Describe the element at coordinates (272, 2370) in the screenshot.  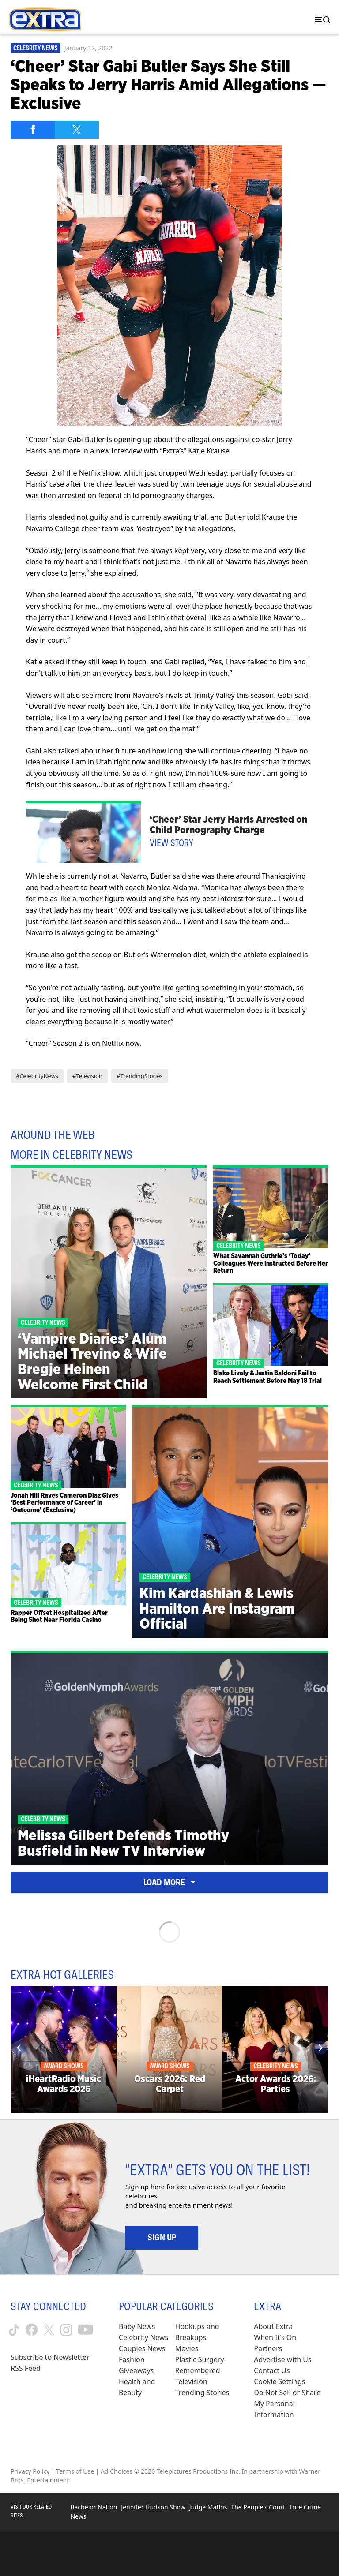
I see `Contact Us` at that location.